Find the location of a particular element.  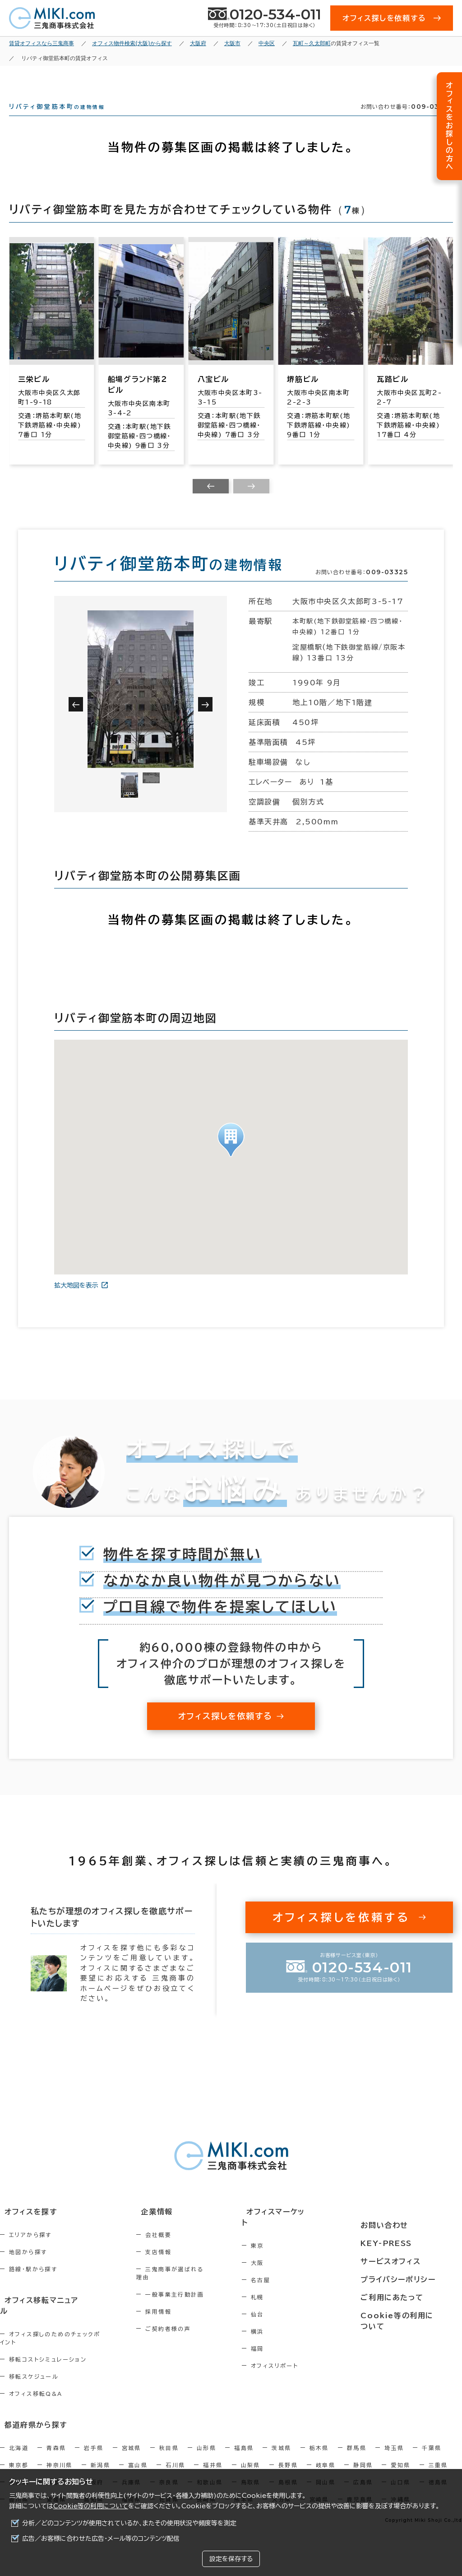

富山県 is located at coordinates (138, 2459).